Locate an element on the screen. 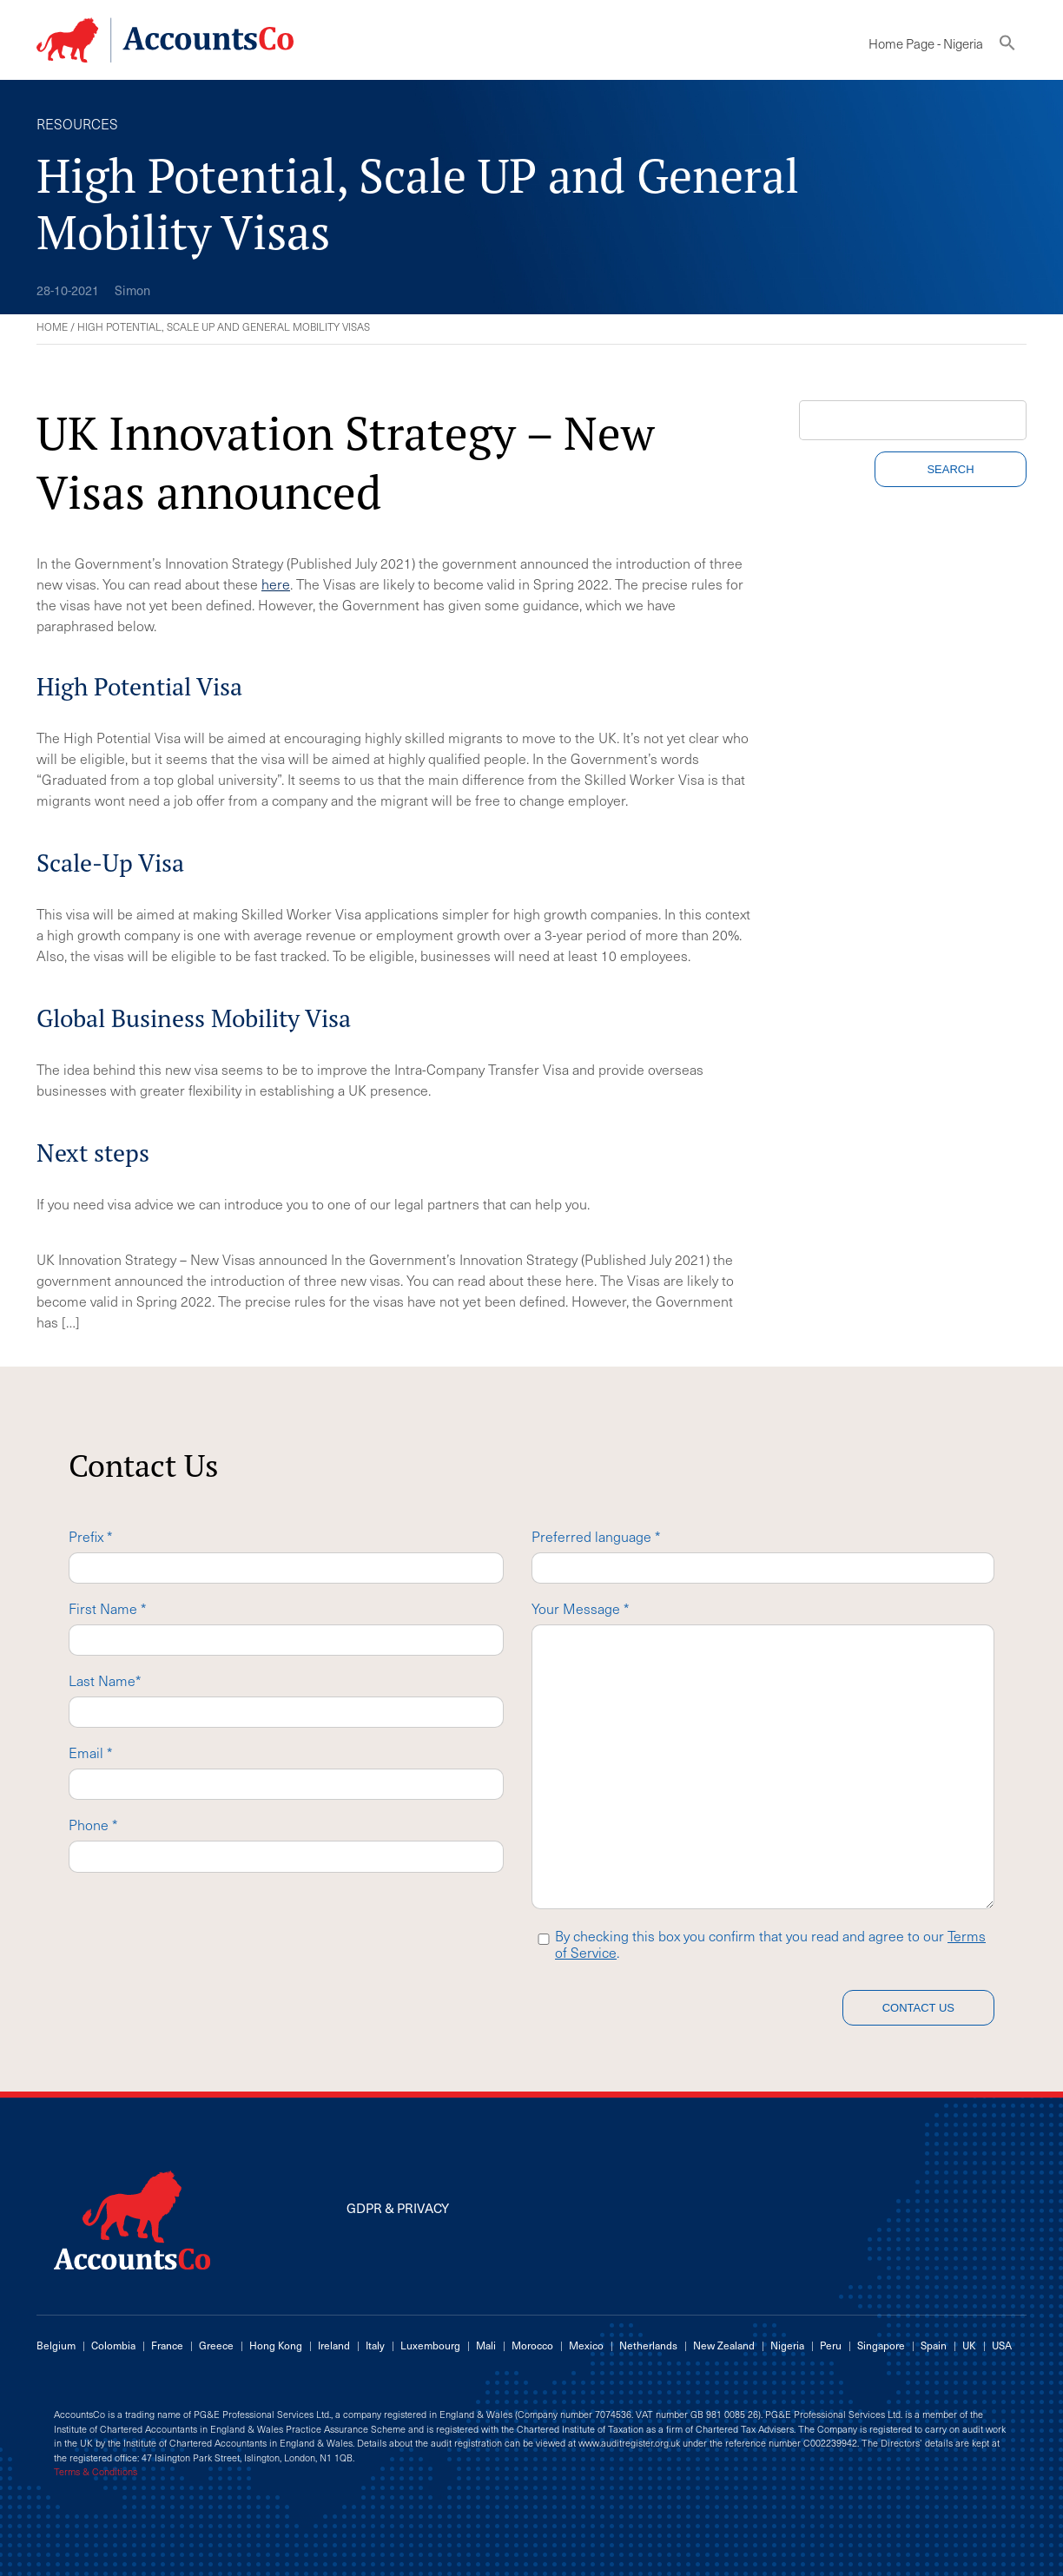  Singapore is located at coordinates (881, 2345).